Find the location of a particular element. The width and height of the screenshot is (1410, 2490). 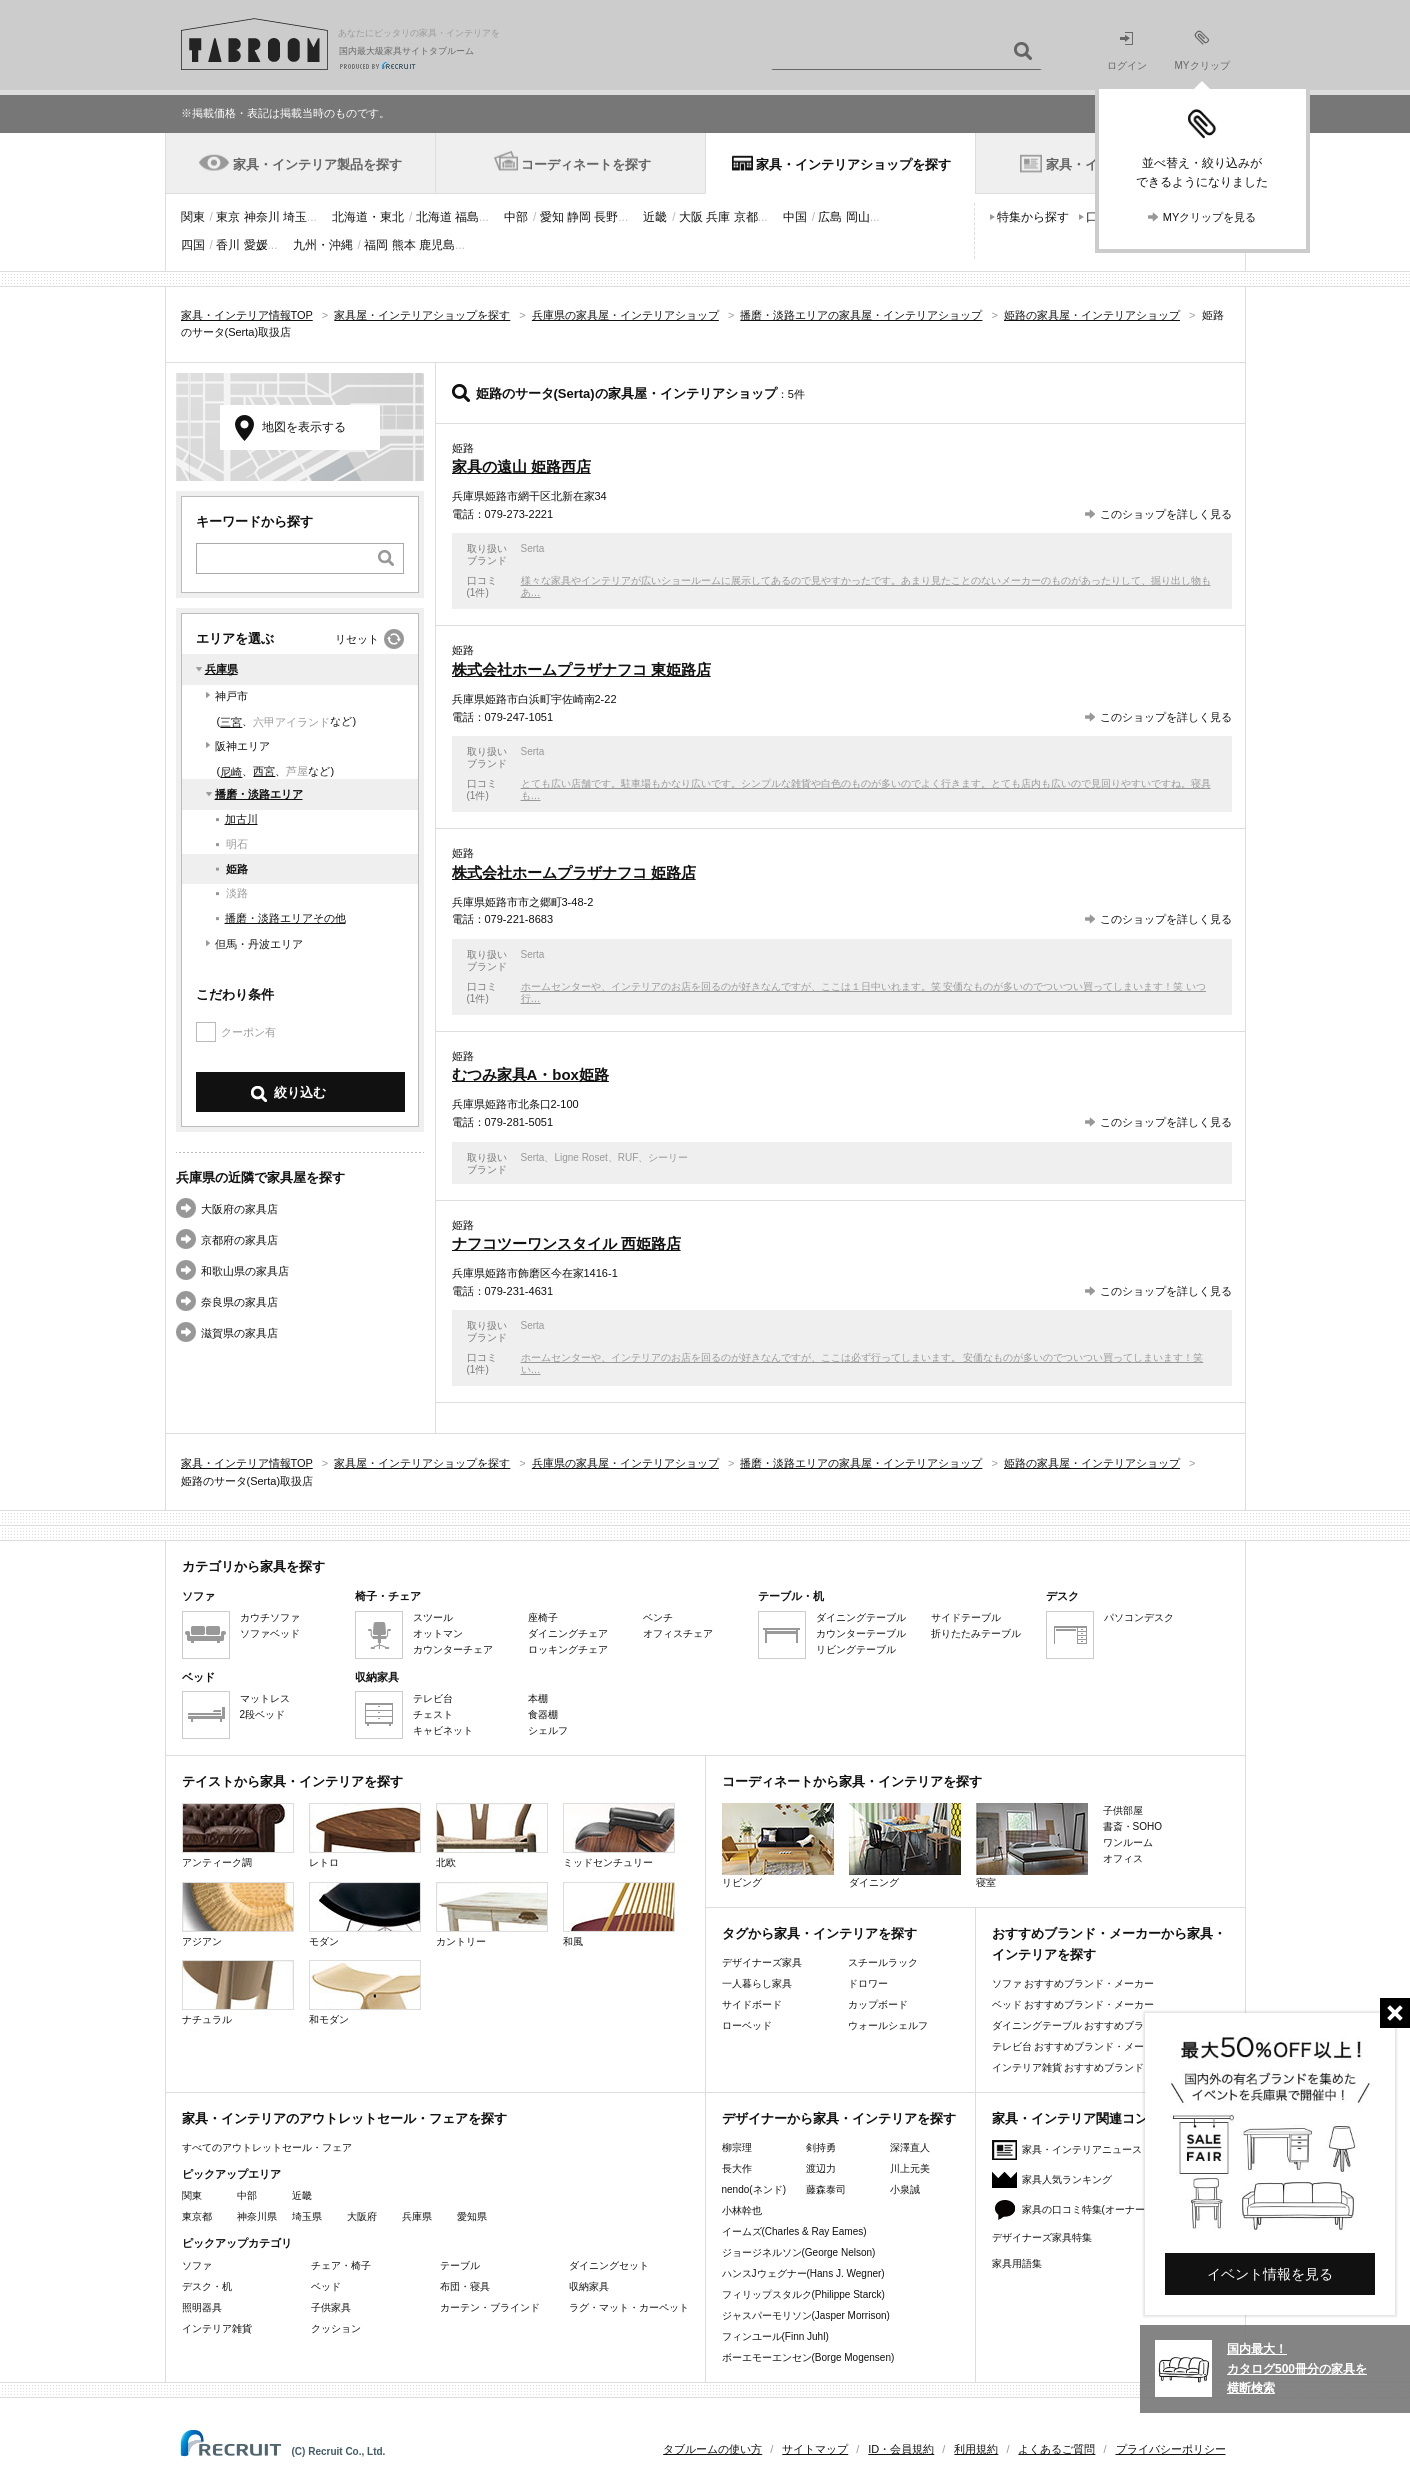

コーディネートから家具・インテリアを探す is located at coordinates (852, 1781).